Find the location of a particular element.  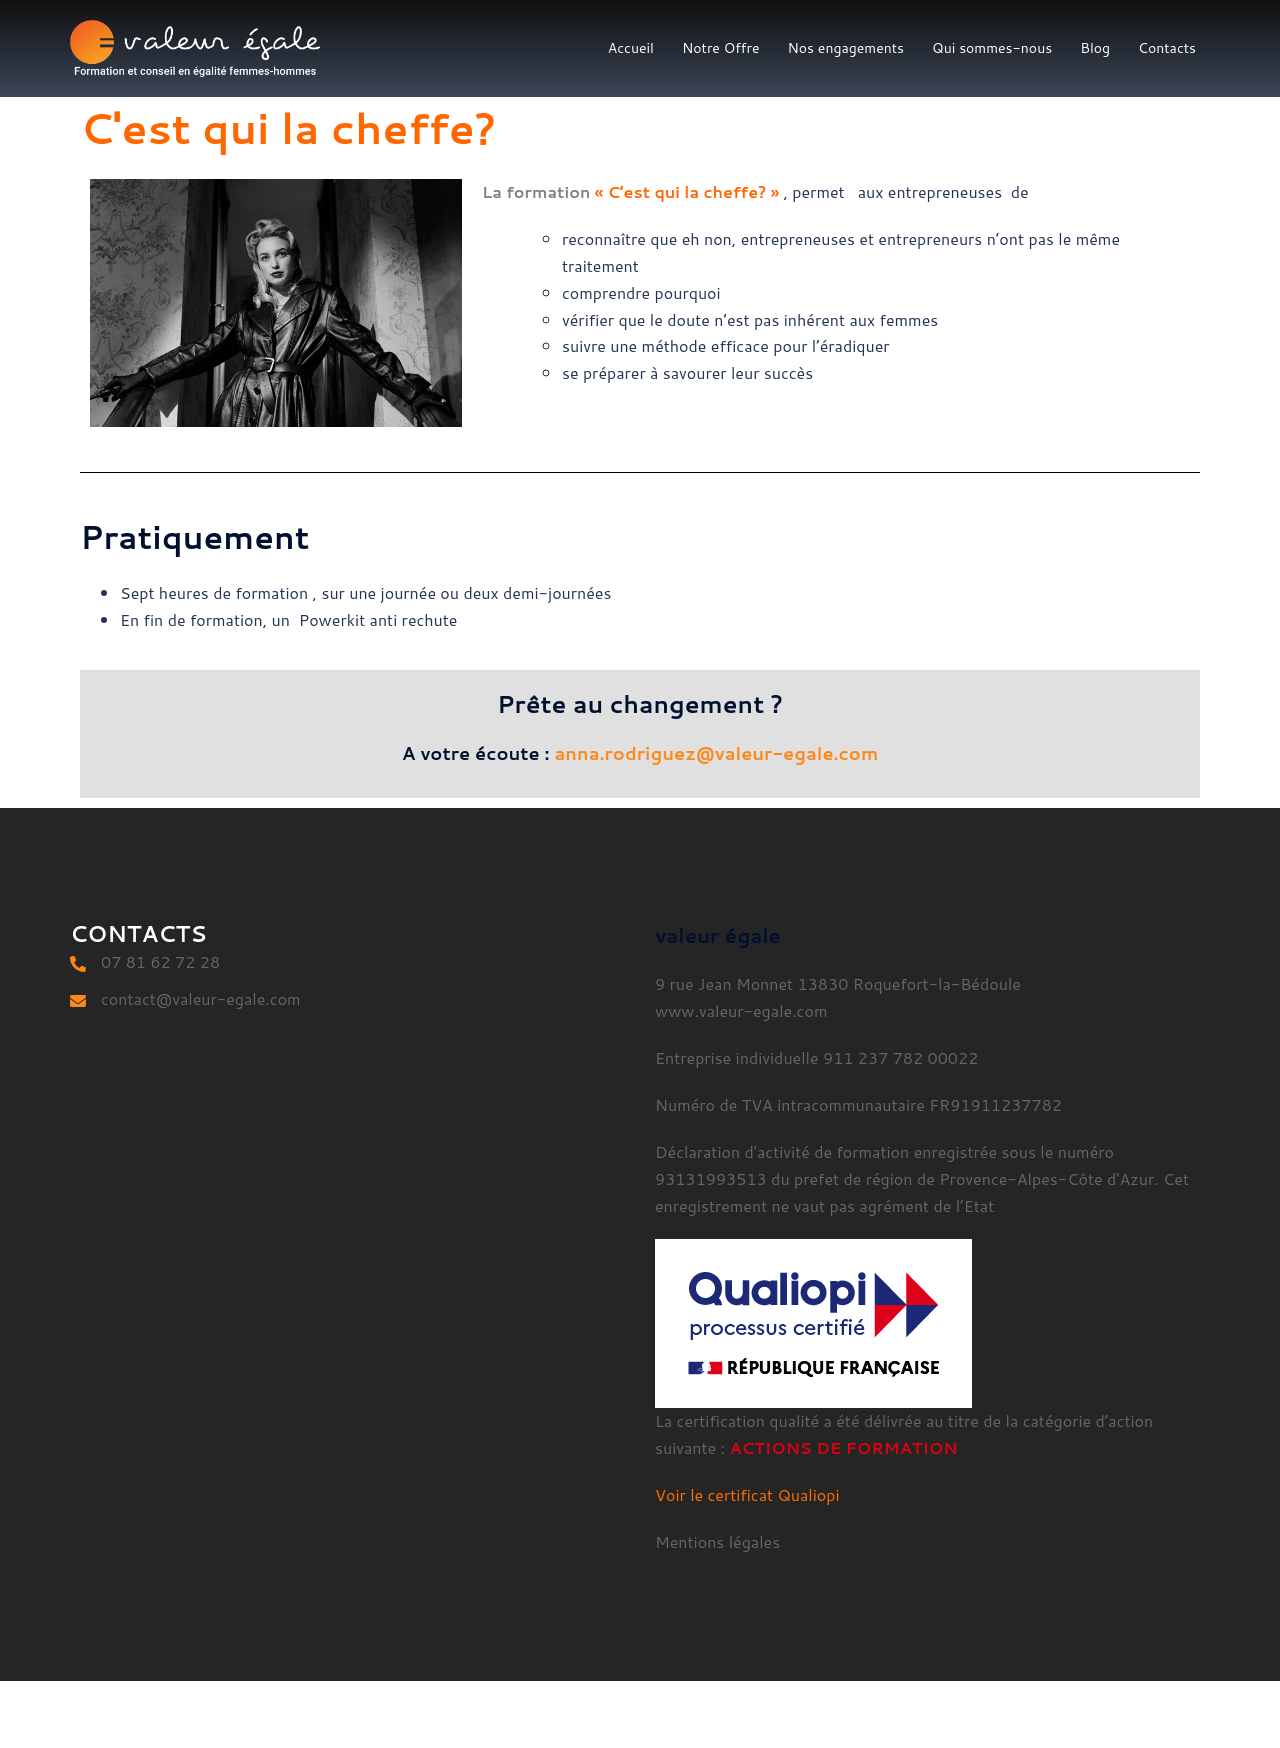

Blog is located at coordinates (1095, 48).